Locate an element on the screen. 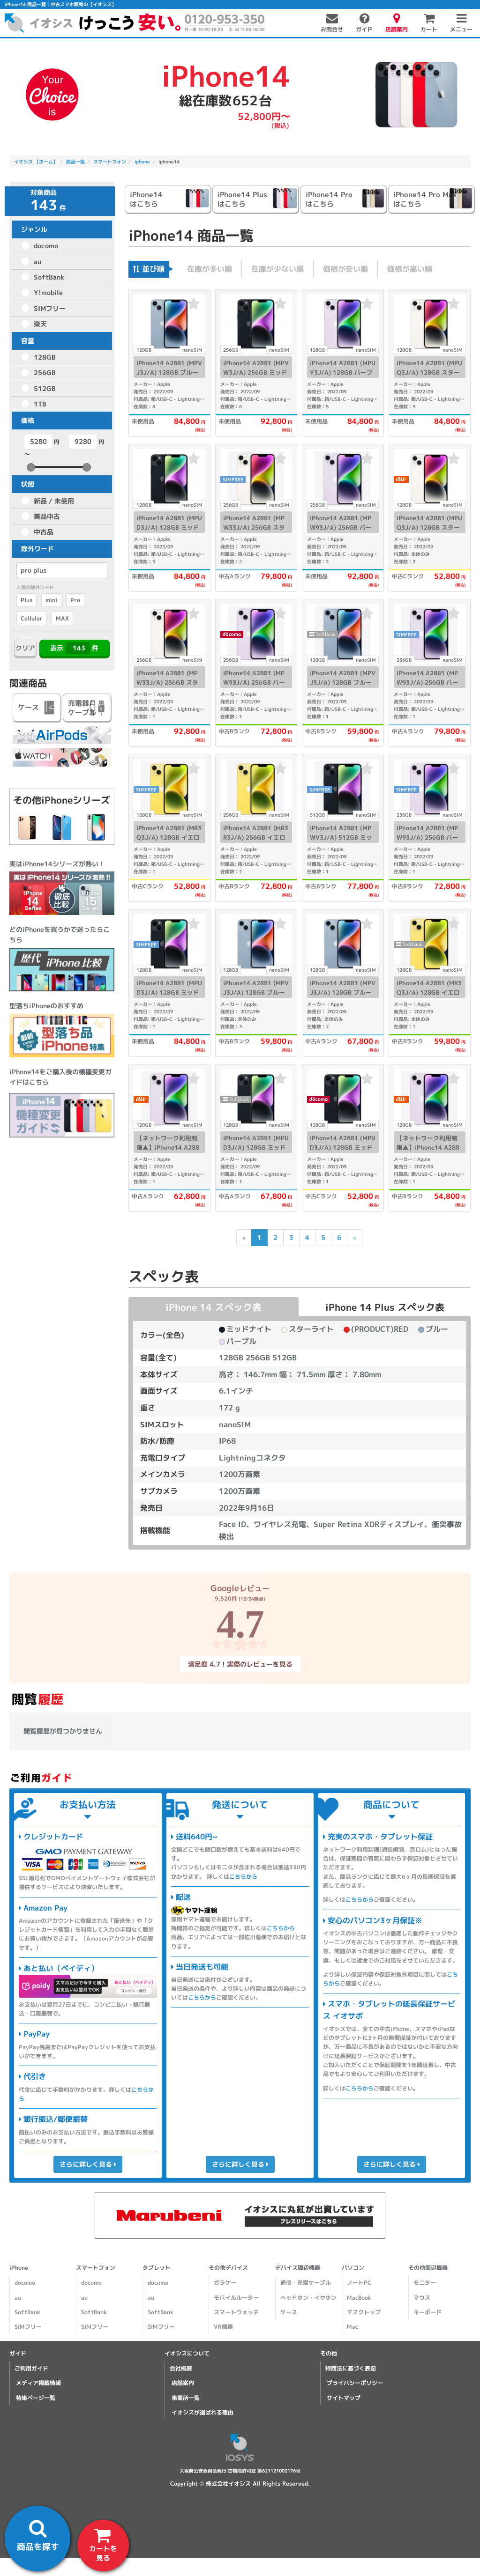 The width and height of the screenshot is (480, 2576). VR機器 is located at coordinates (223, 2327).